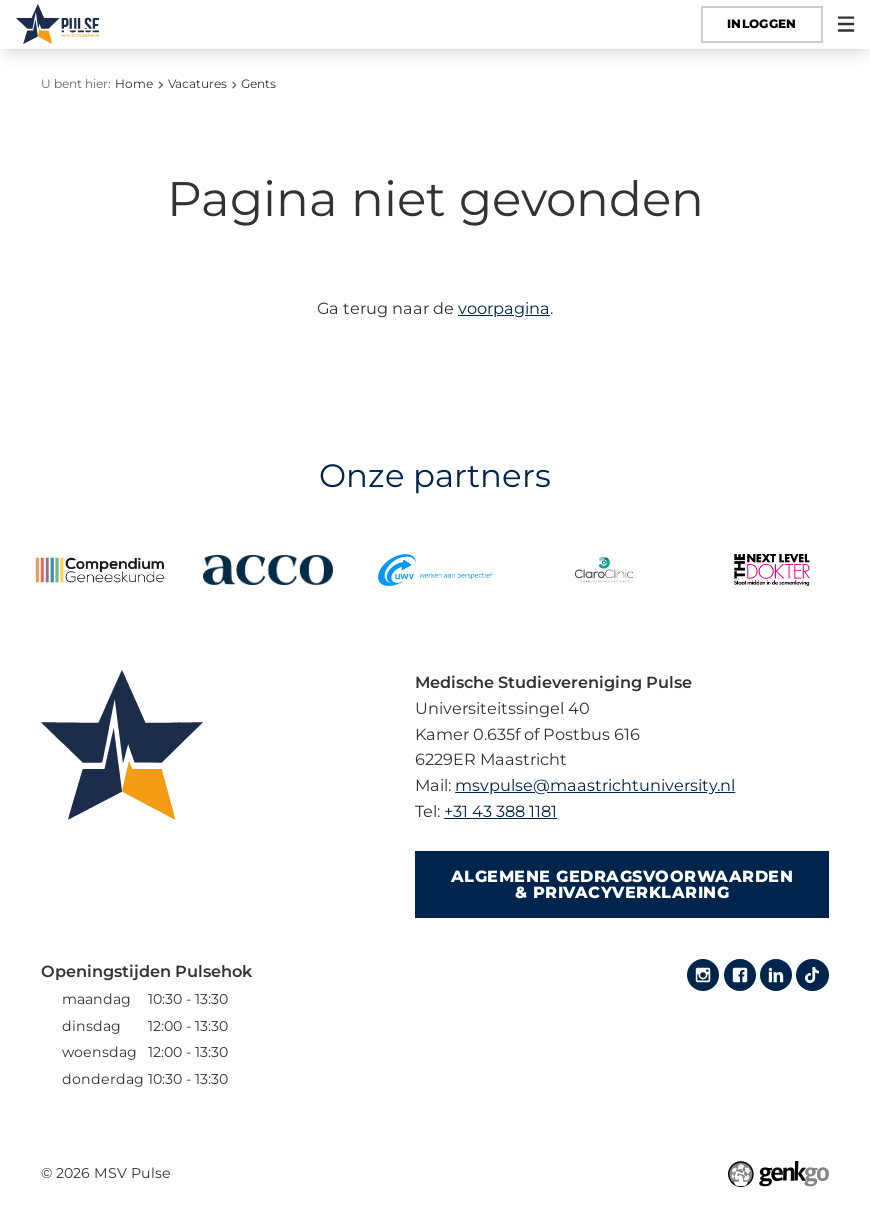 This screenshot has width=870, height=1212. I want to click on Facebook, so click(740, 975).